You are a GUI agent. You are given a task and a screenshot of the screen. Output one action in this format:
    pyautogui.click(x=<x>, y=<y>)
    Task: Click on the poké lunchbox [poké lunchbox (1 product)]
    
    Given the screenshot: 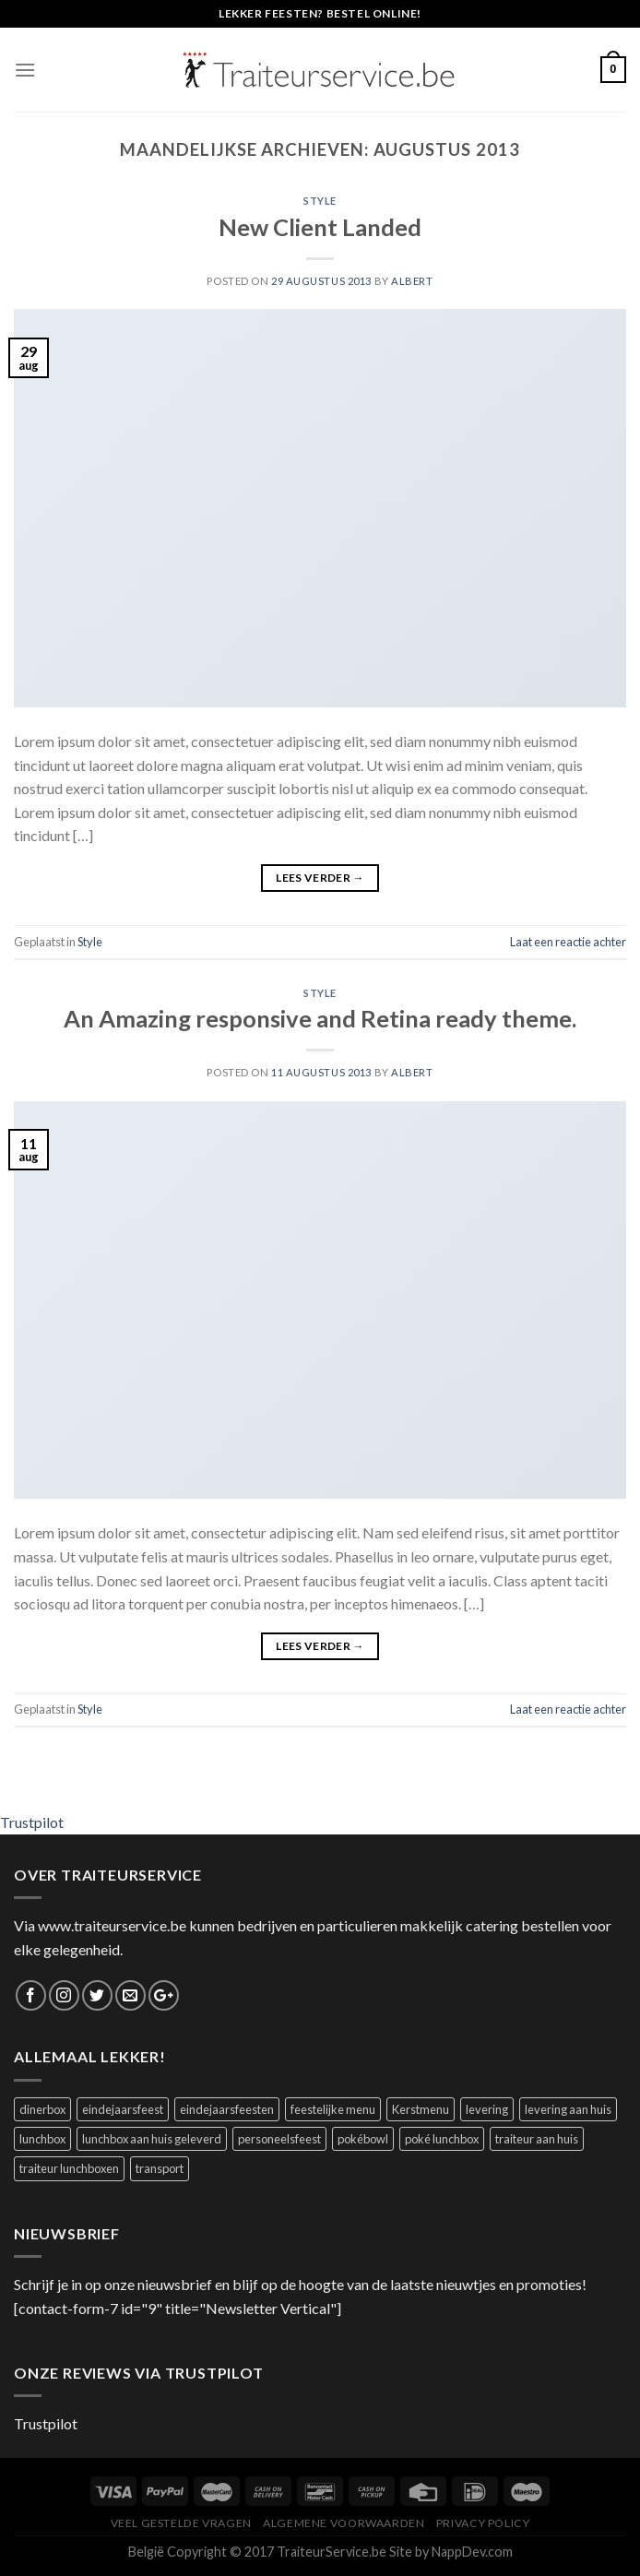 What is the action you would take?
    pyautogui.click(x=442, y=2138)
    